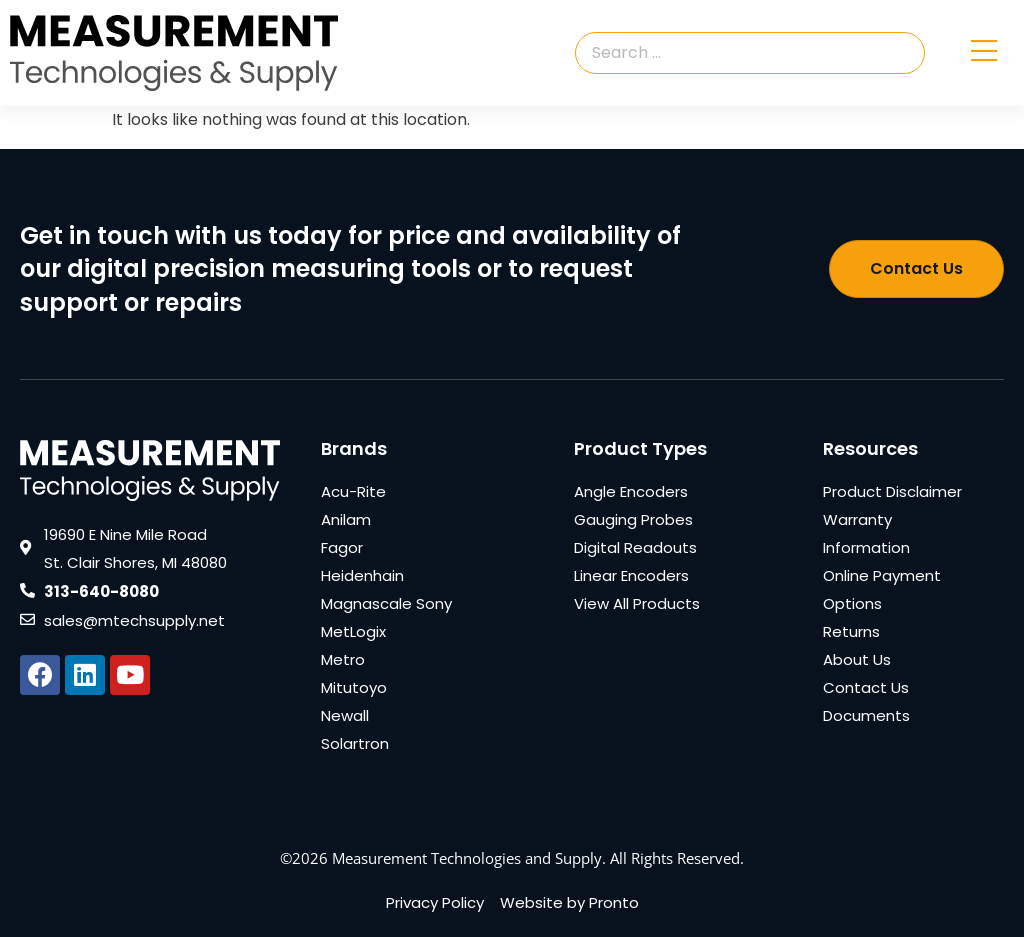 This screenshot has width=1024, height=937. I want to click on Metro, so click(343, 659).